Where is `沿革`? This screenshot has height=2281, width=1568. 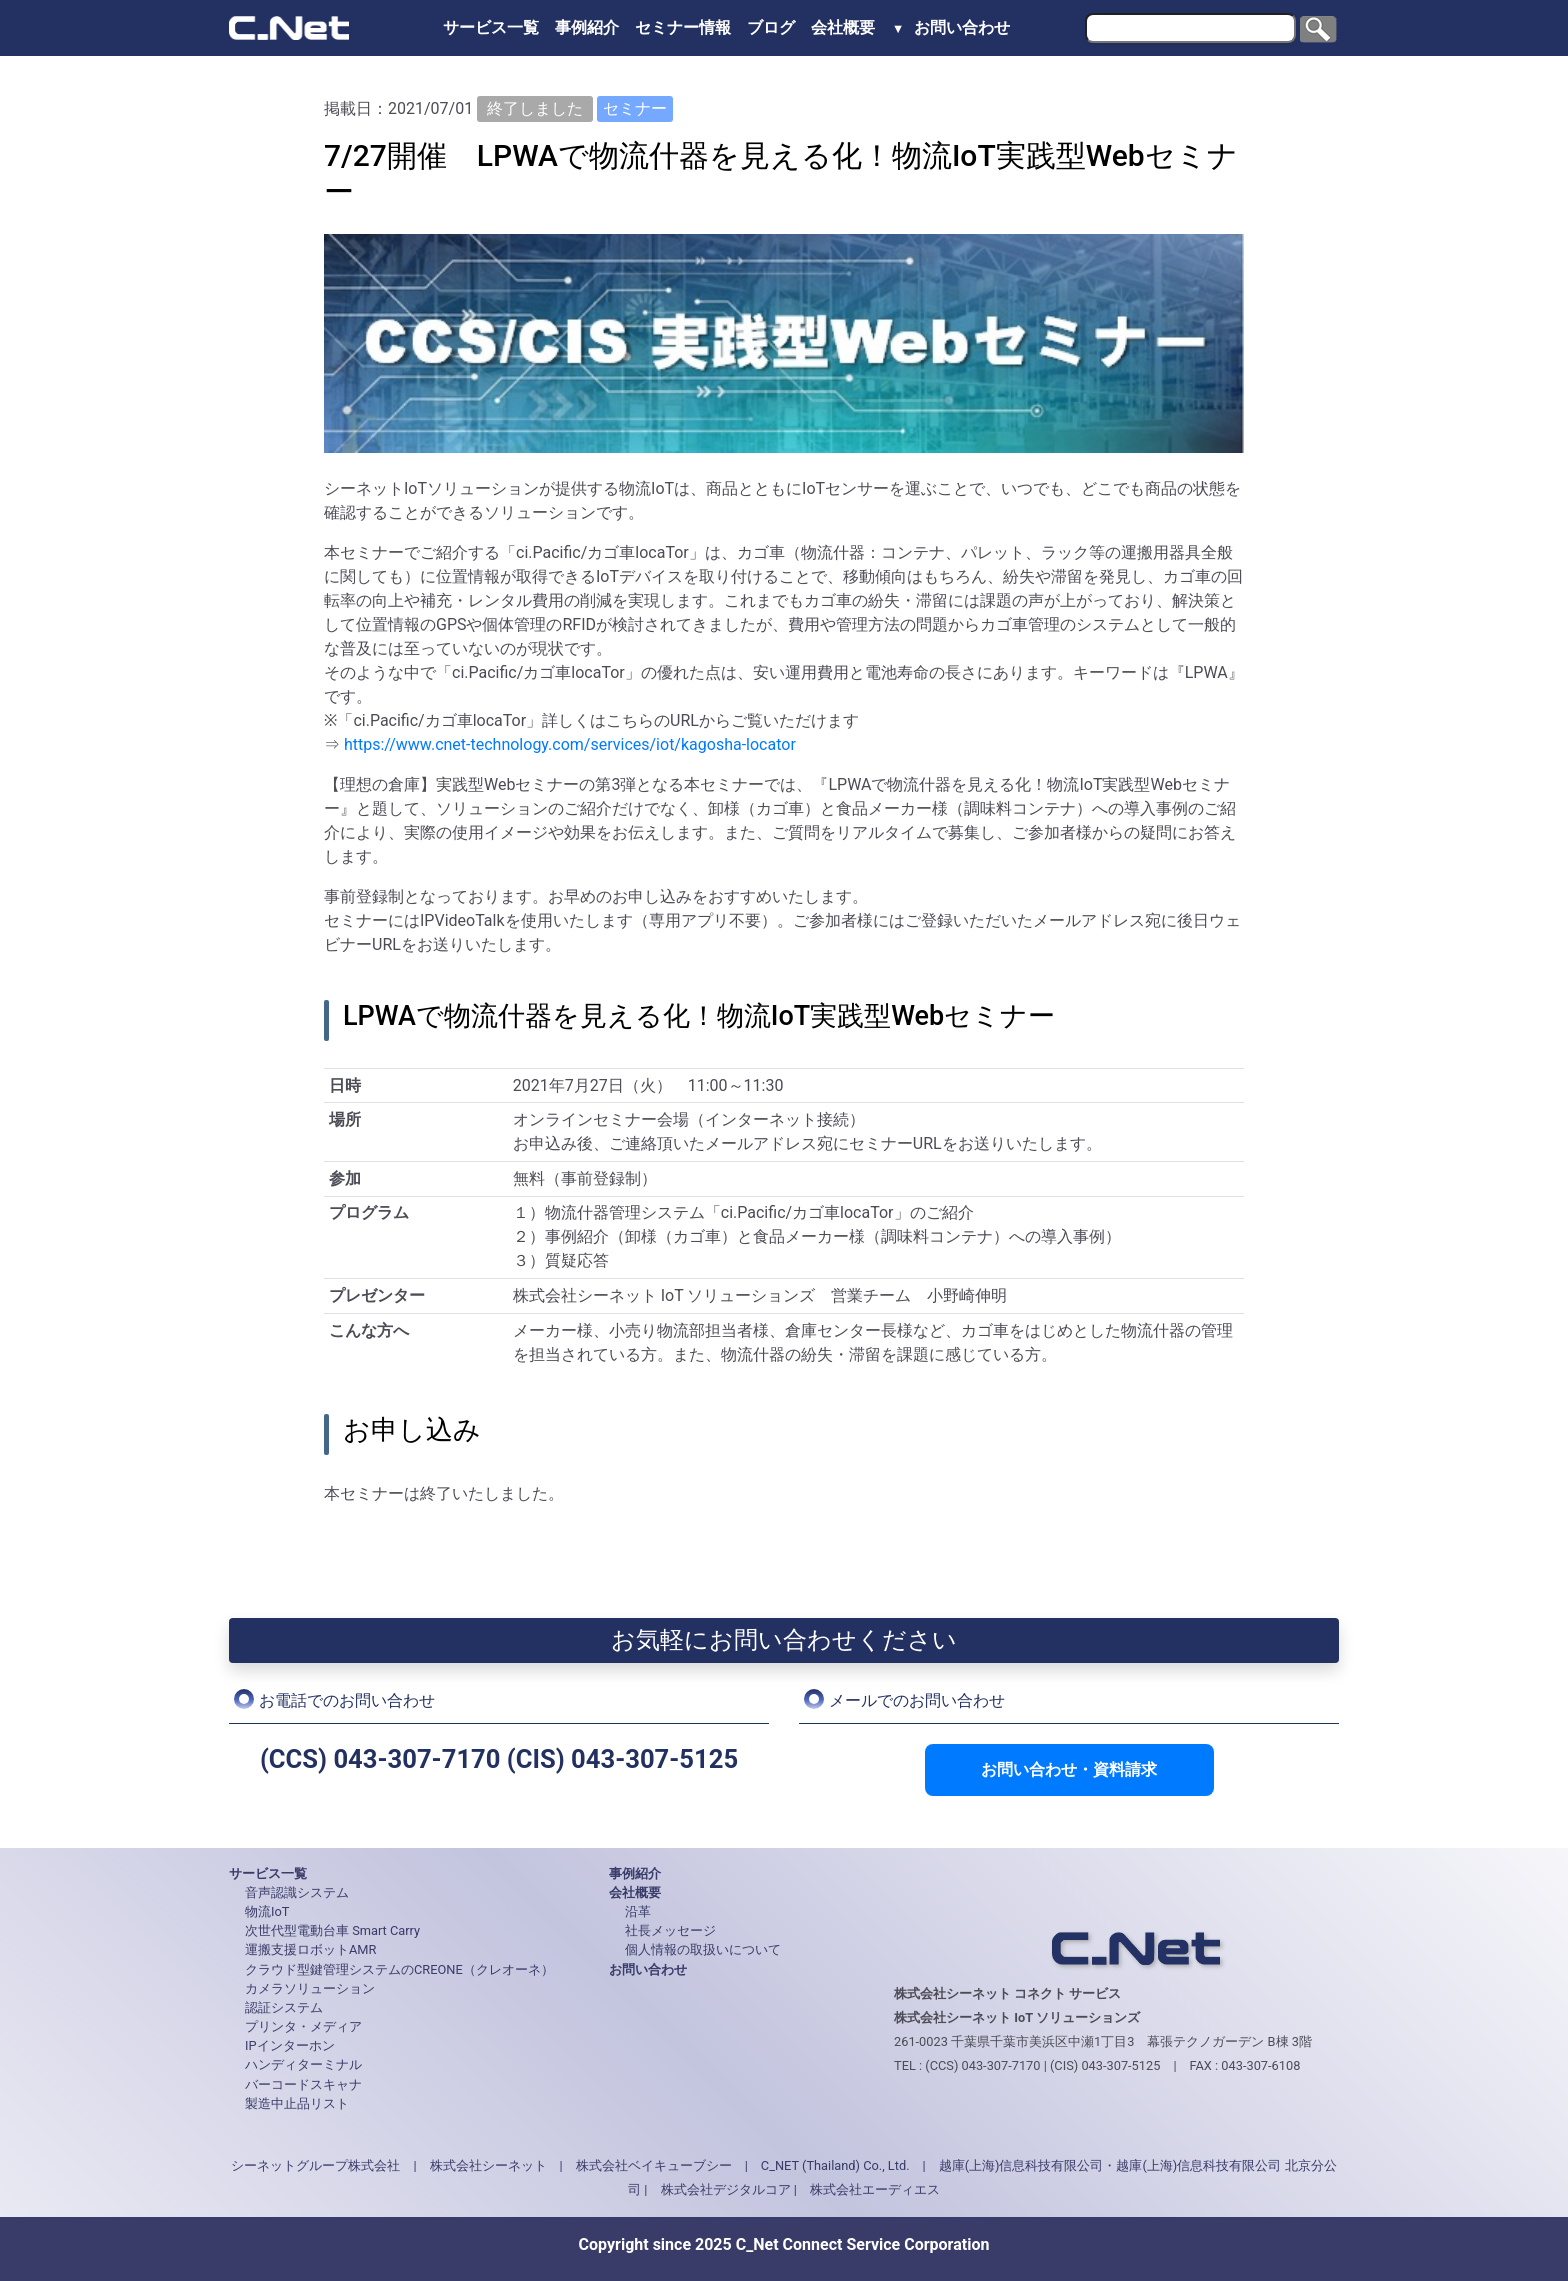 沿革 is located at coordinates (638, 1911).